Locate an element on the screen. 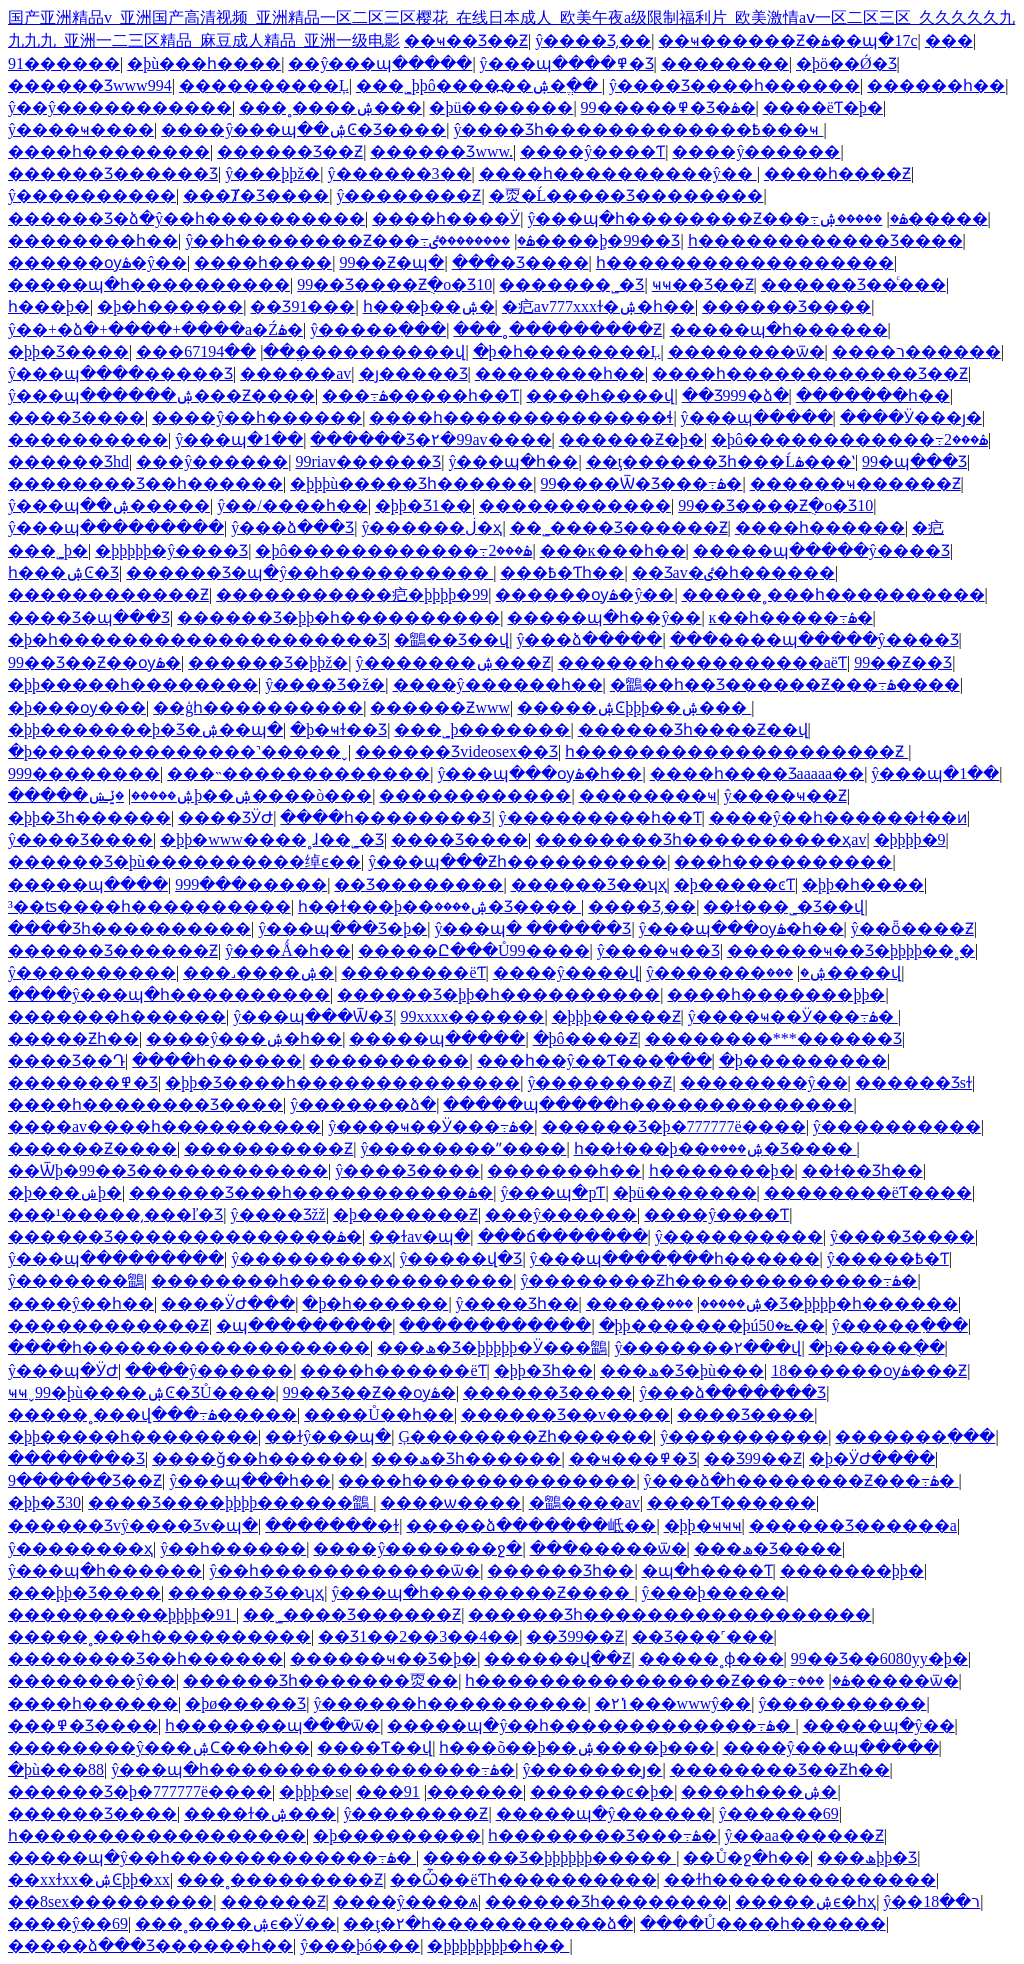  ����Ƭ������ is located at coordinates (731, 1502).